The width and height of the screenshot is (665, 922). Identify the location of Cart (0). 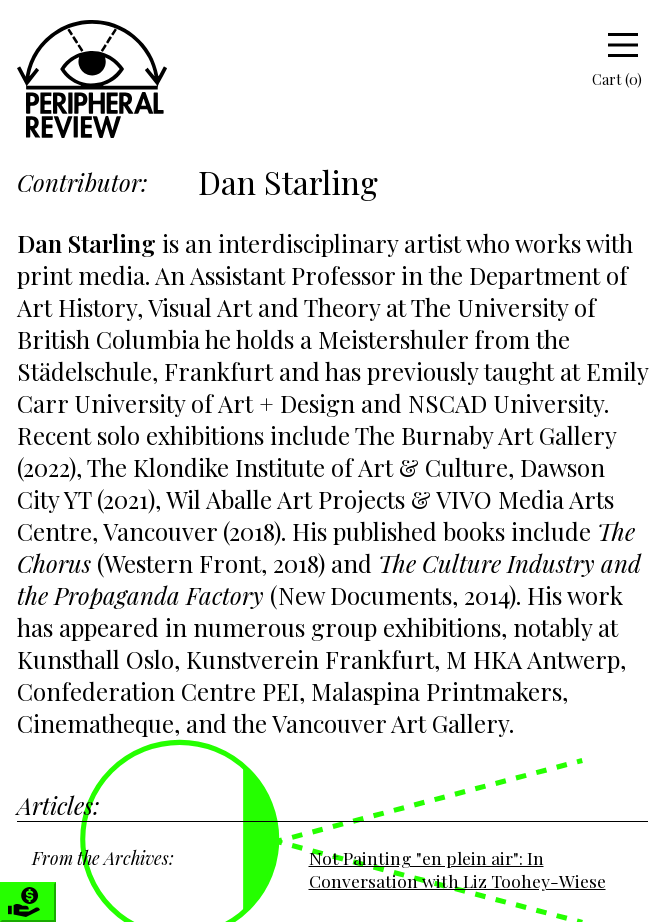
(603, 79).